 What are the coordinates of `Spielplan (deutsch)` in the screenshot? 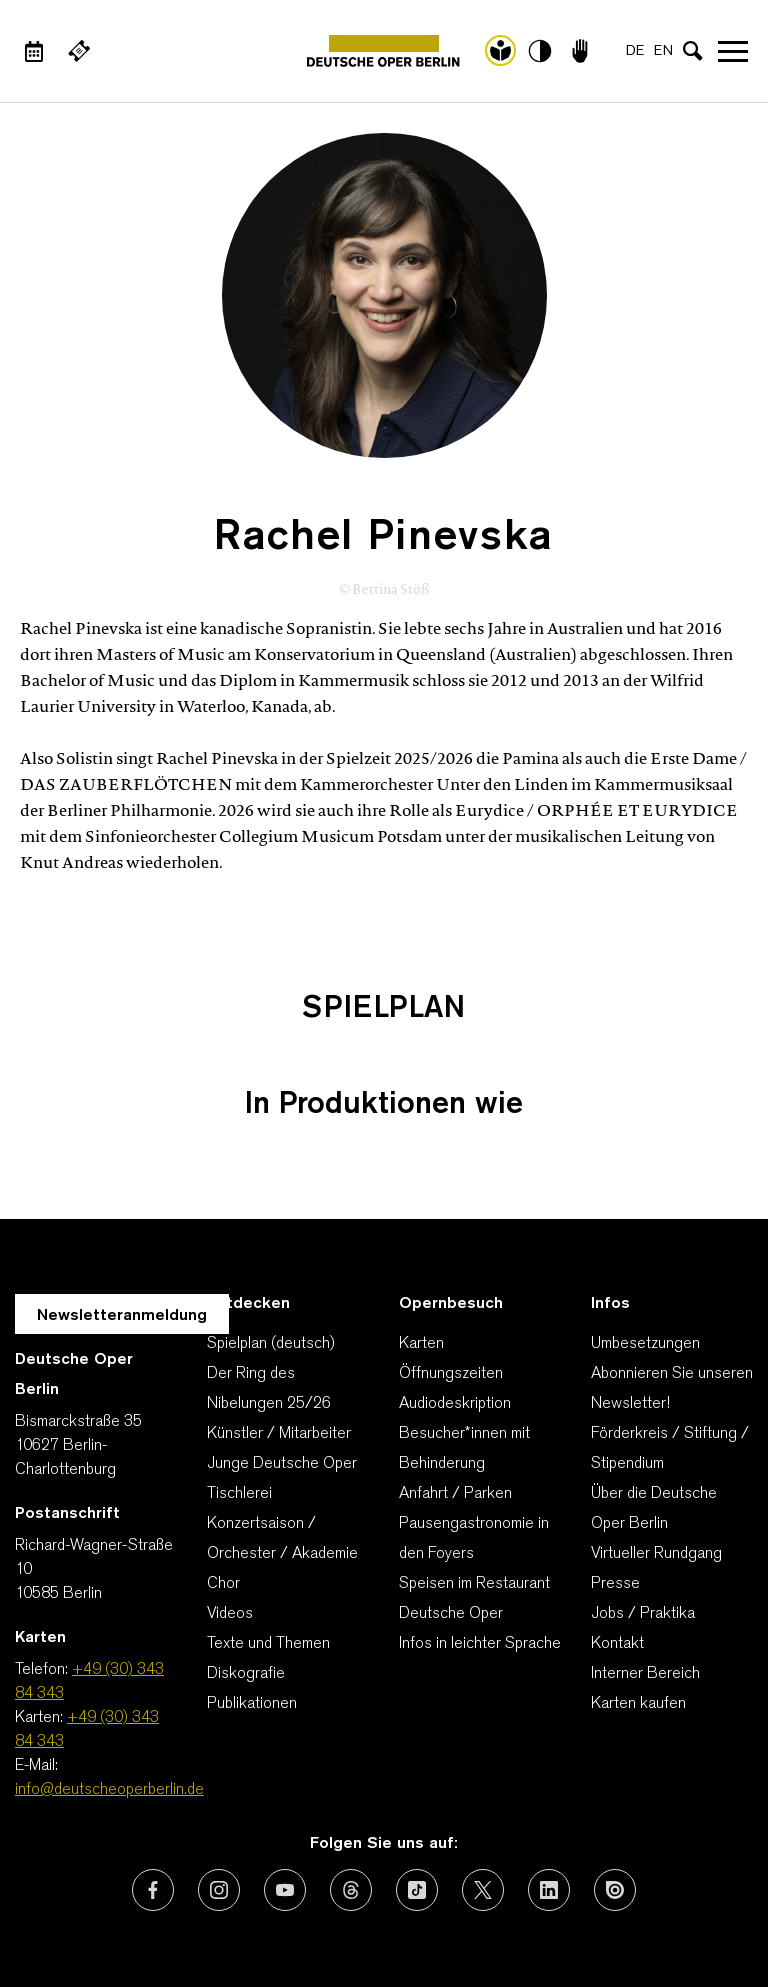 It's located at (271, 1344).